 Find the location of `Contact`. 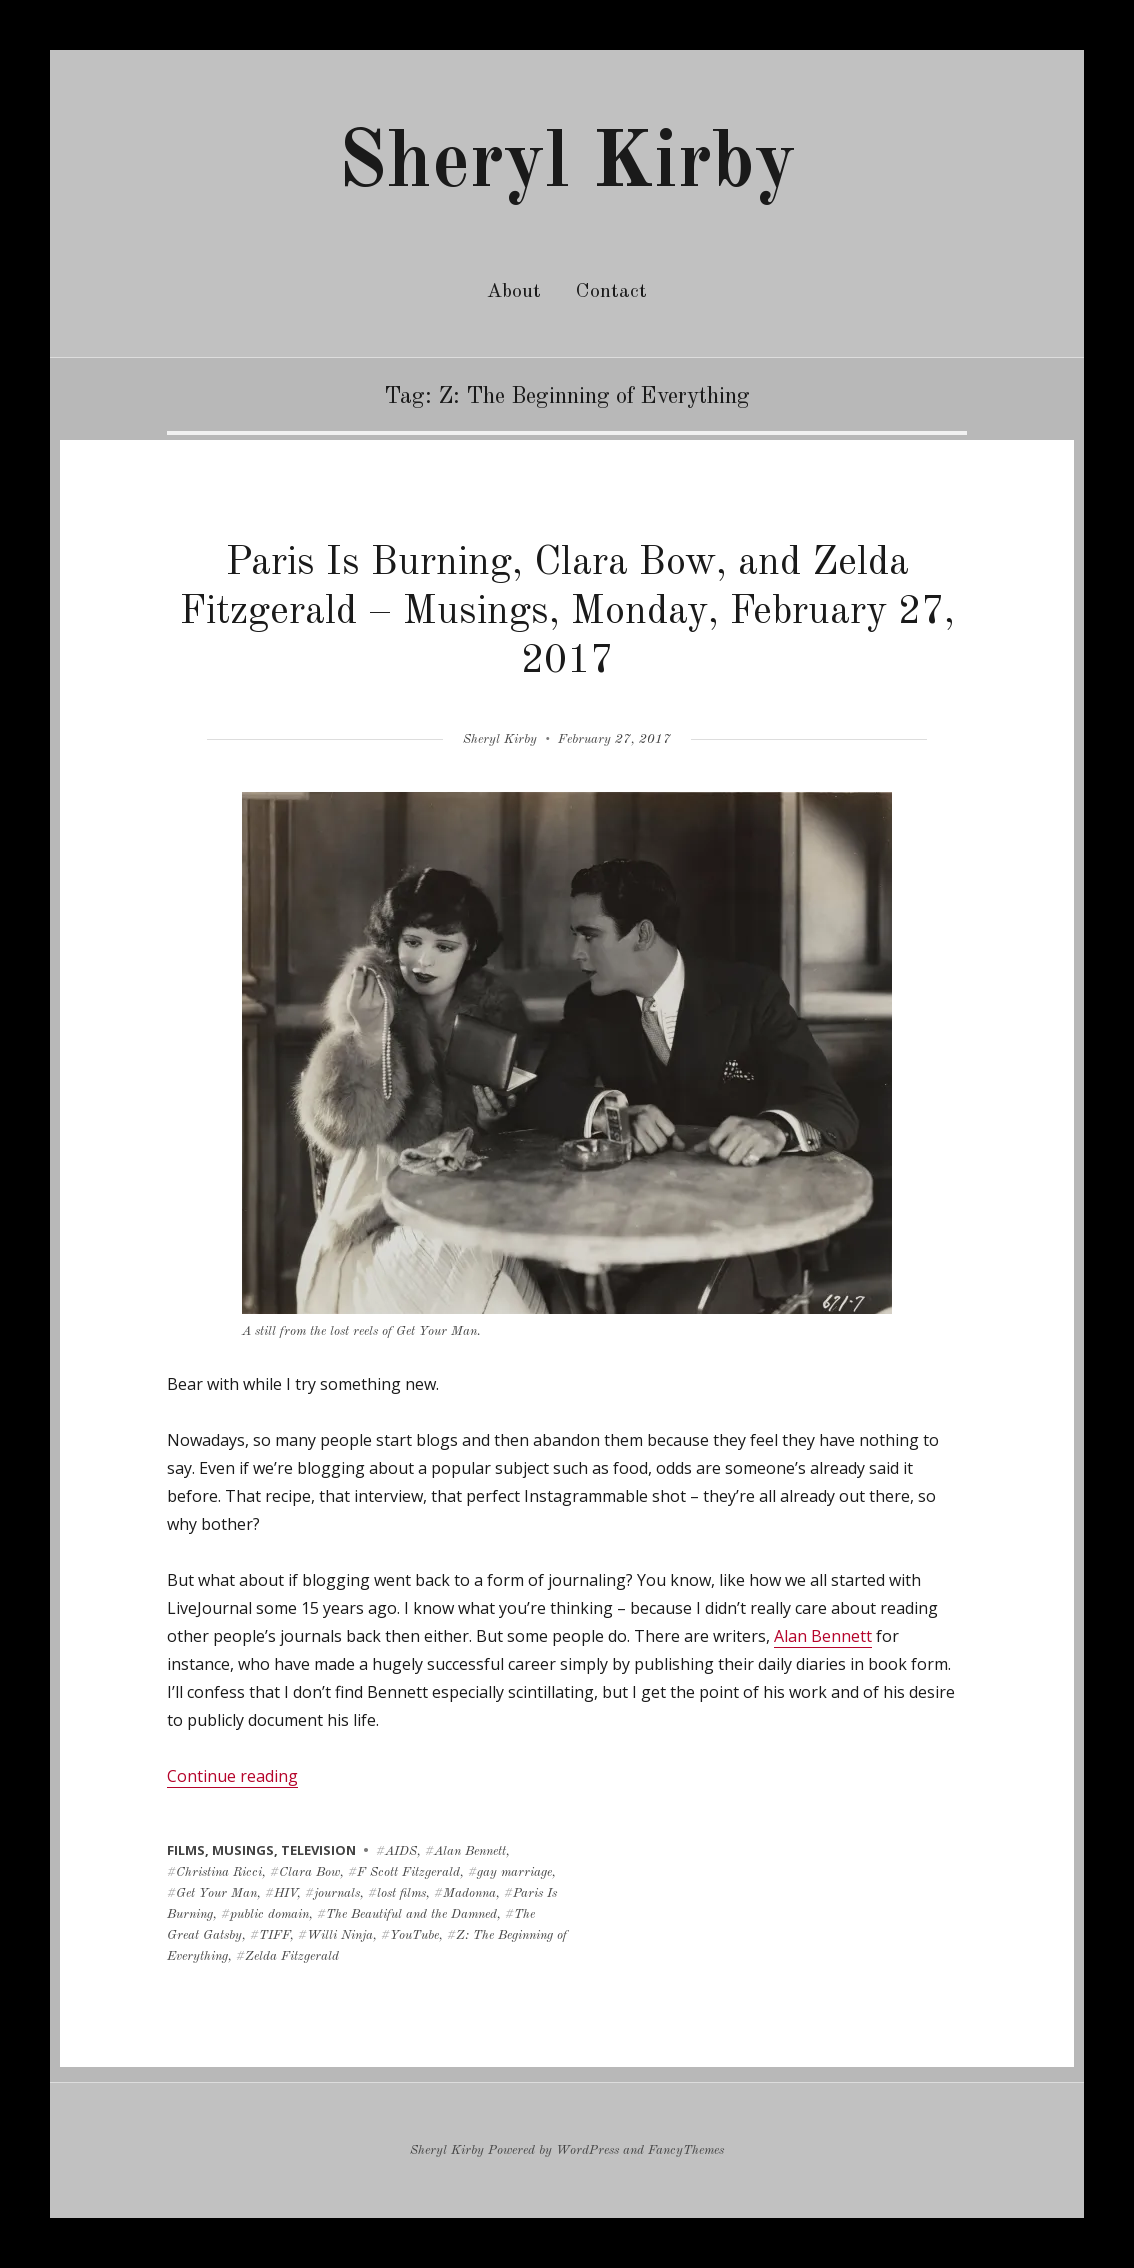

Contact is located at coordinates (611, 292).